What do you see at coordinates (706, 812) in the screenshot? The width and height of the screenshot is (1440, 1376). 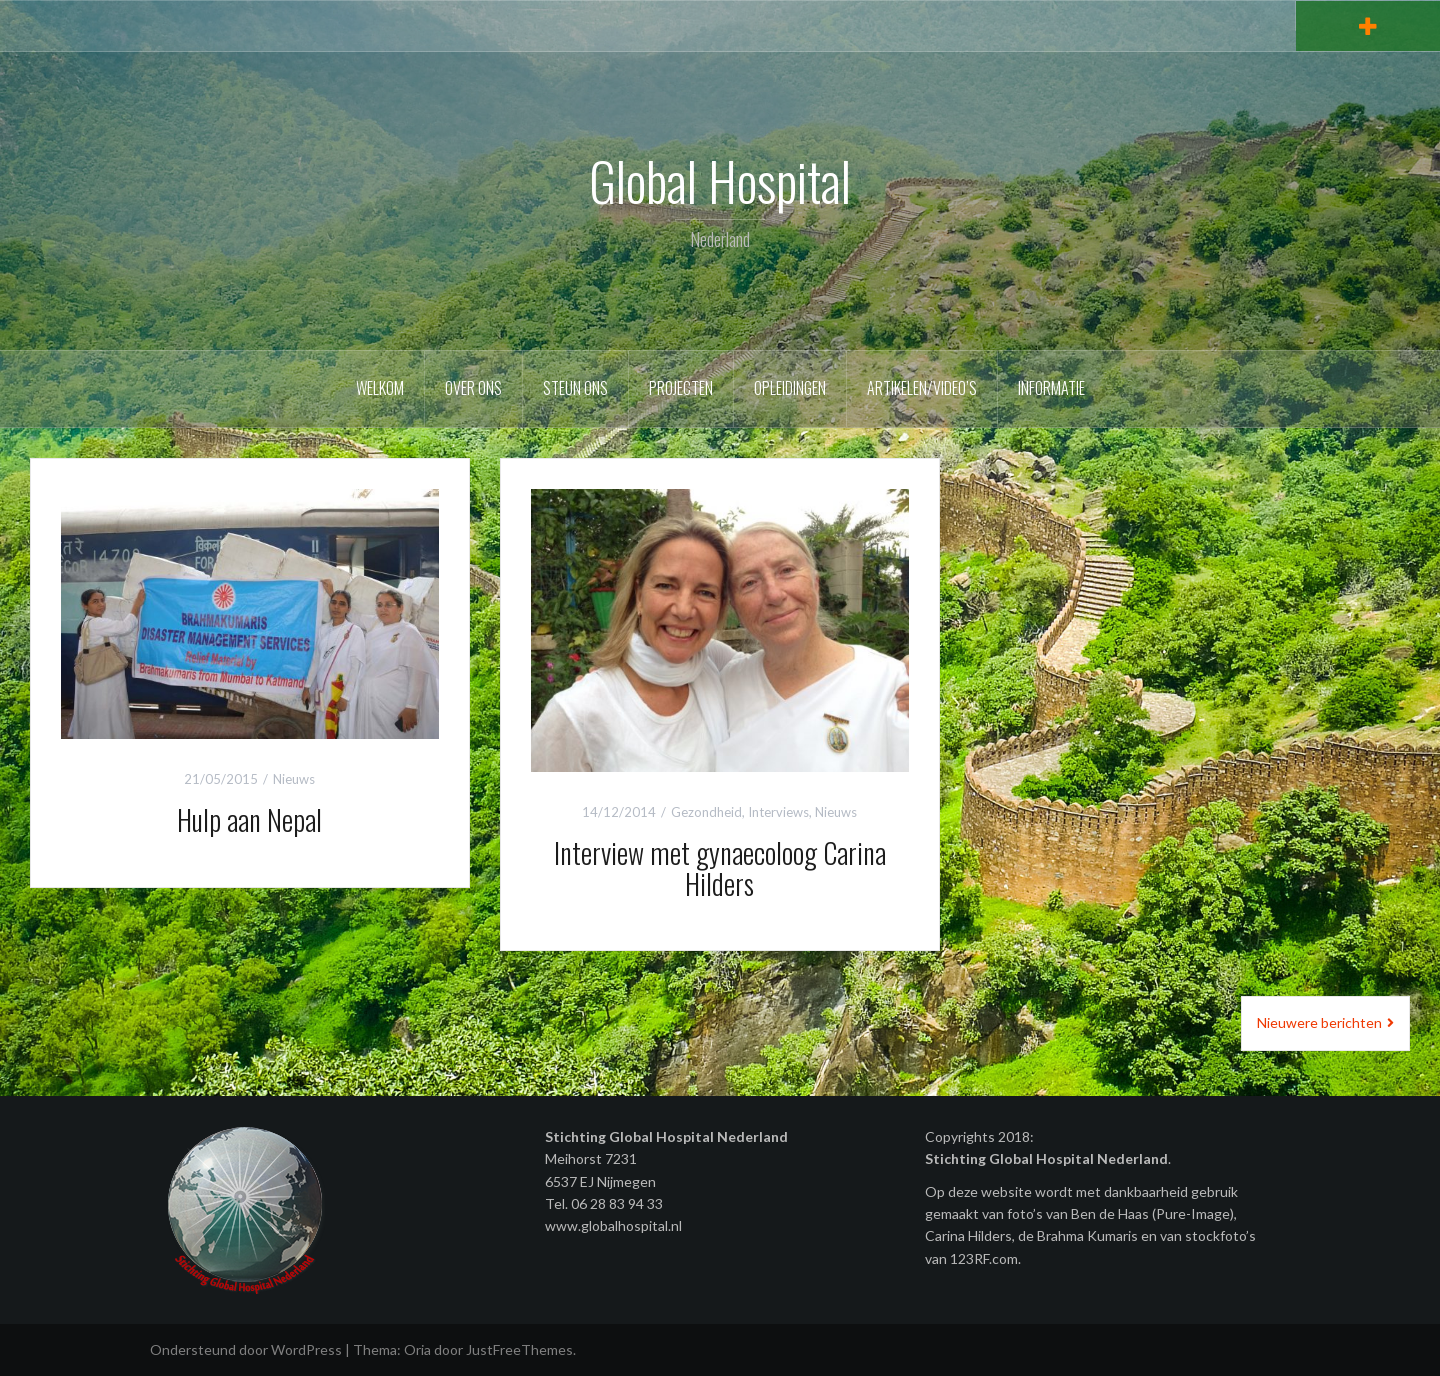 I see `Gezondheid` at bounding box center [706, 812].